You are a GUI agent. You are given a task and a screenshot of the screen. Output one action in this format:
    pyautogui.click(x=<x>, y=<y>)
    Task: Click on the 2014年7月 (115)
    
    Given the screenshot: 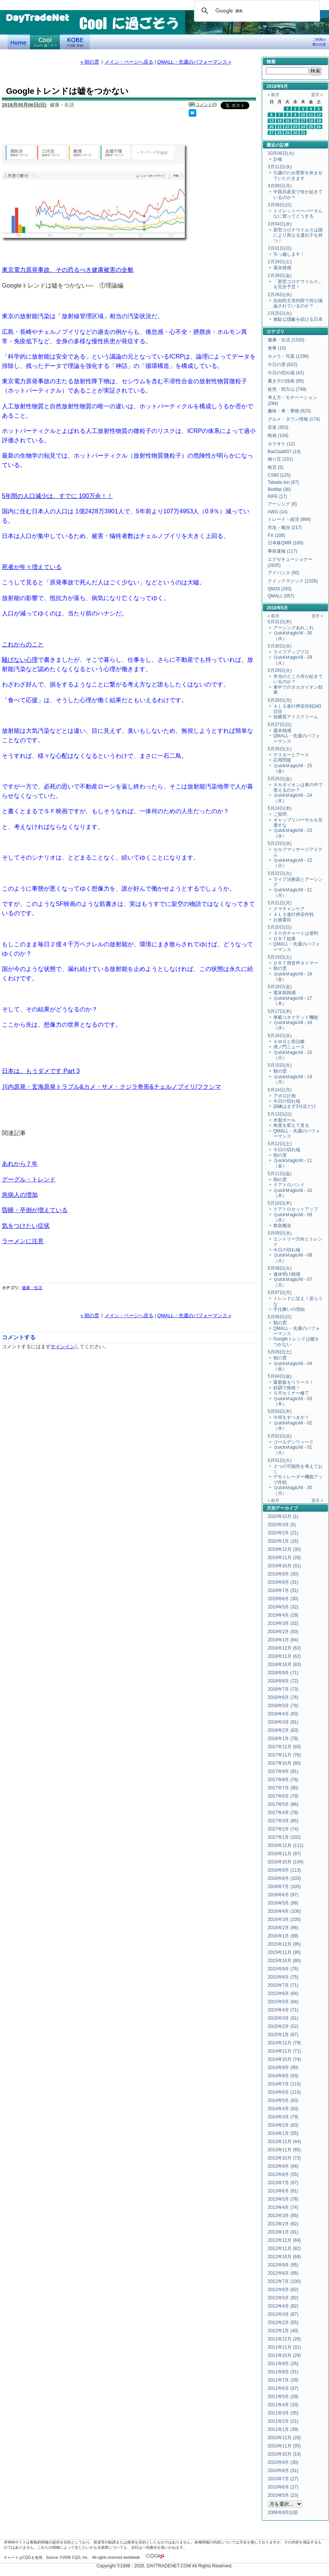 What is the action you would take?
    pyautogui.click(x=284, y=2084)
    